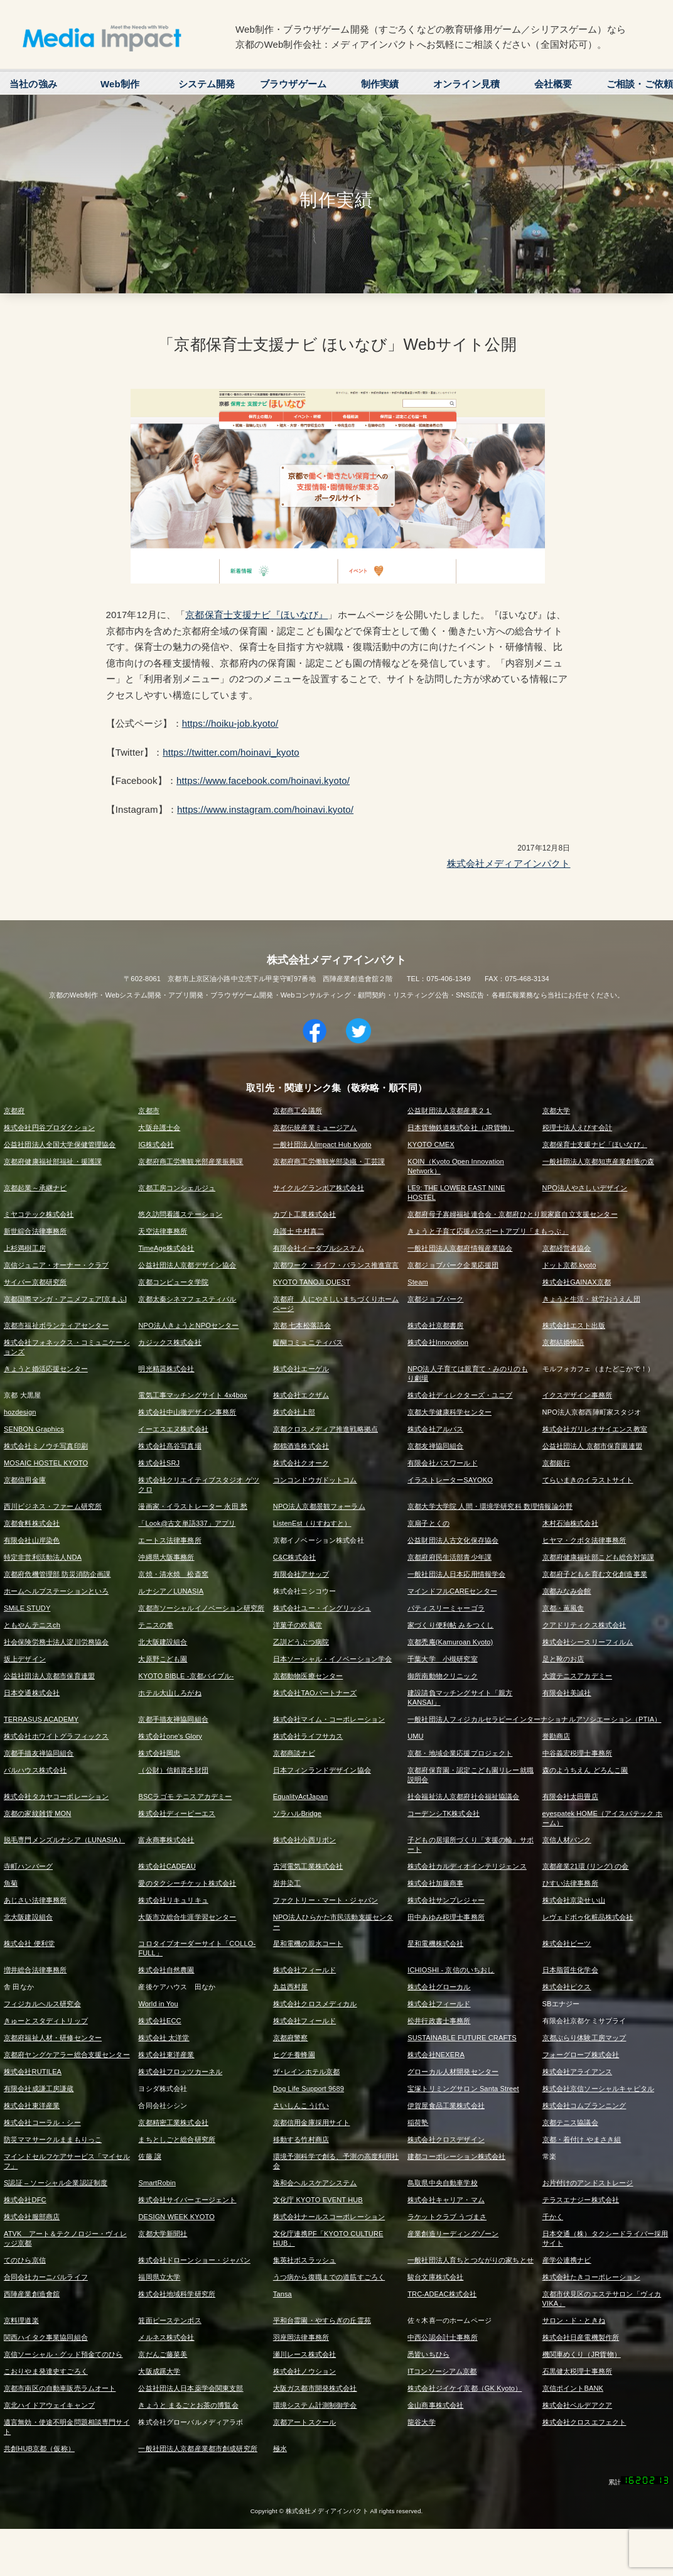 The image size is (673, 2576). What do you see at coordinates (566, 2260) in the screenshot?
I see `産学公連携ナビ` at bounding box center [566, 2260].